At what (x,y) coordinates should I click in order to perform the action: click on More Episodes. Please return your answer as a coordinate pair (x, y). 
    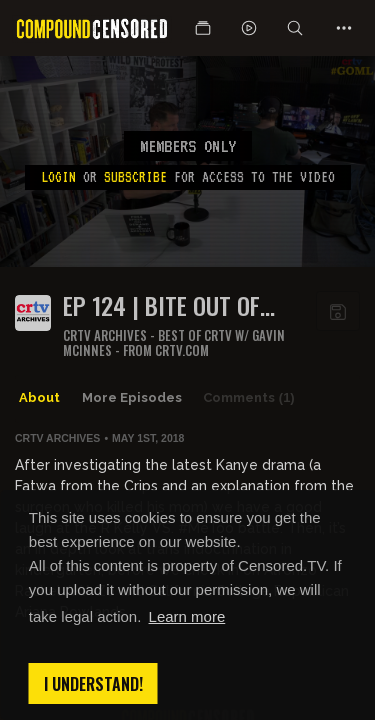
    Looking at the image, I should click on (132, 397).